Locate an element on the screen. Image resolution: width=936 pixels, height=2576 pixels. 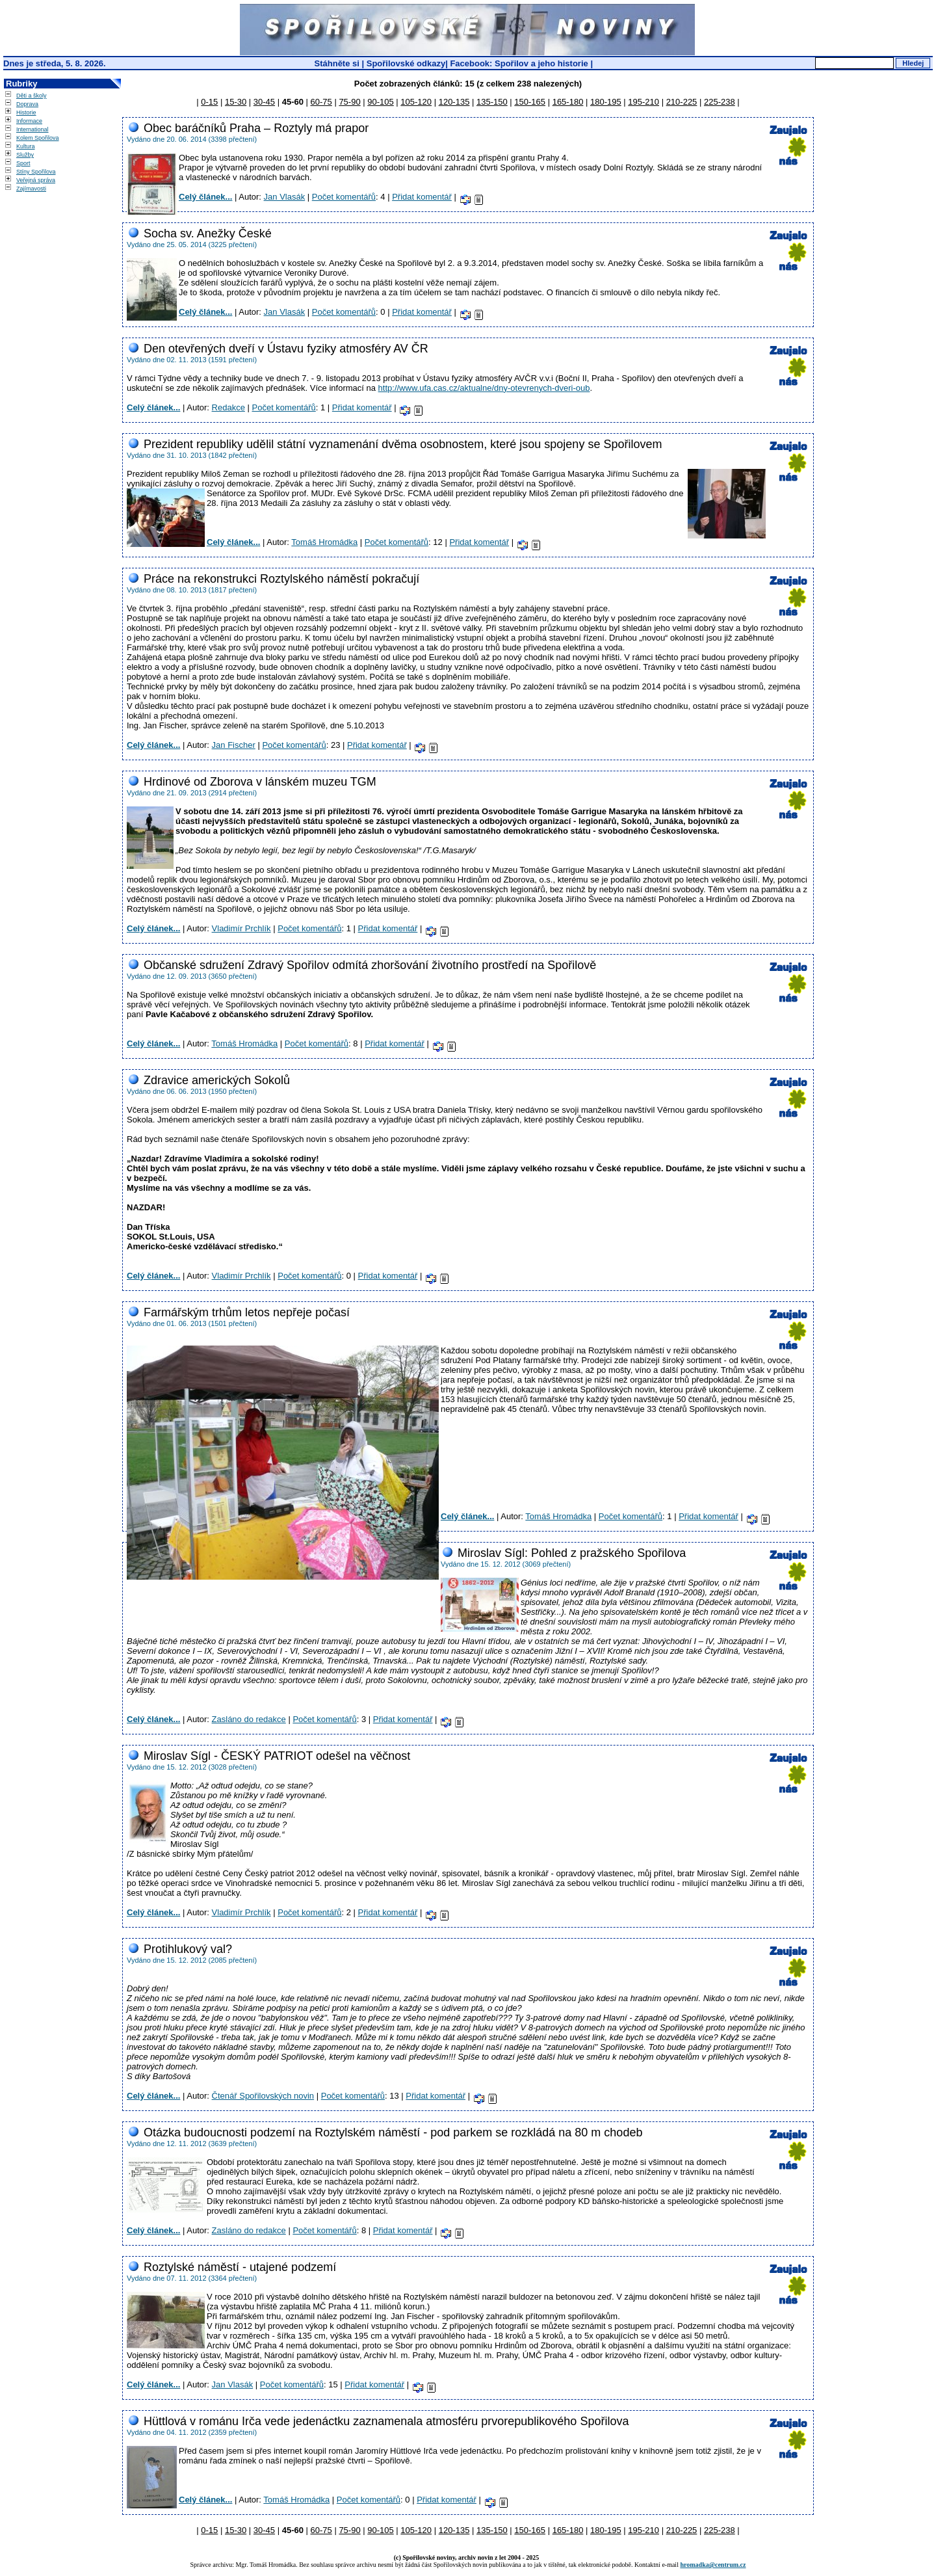
Den otevřených dveří v Ústavu fyziky atmosféry AV ČR is located at coordinates (286, 348).